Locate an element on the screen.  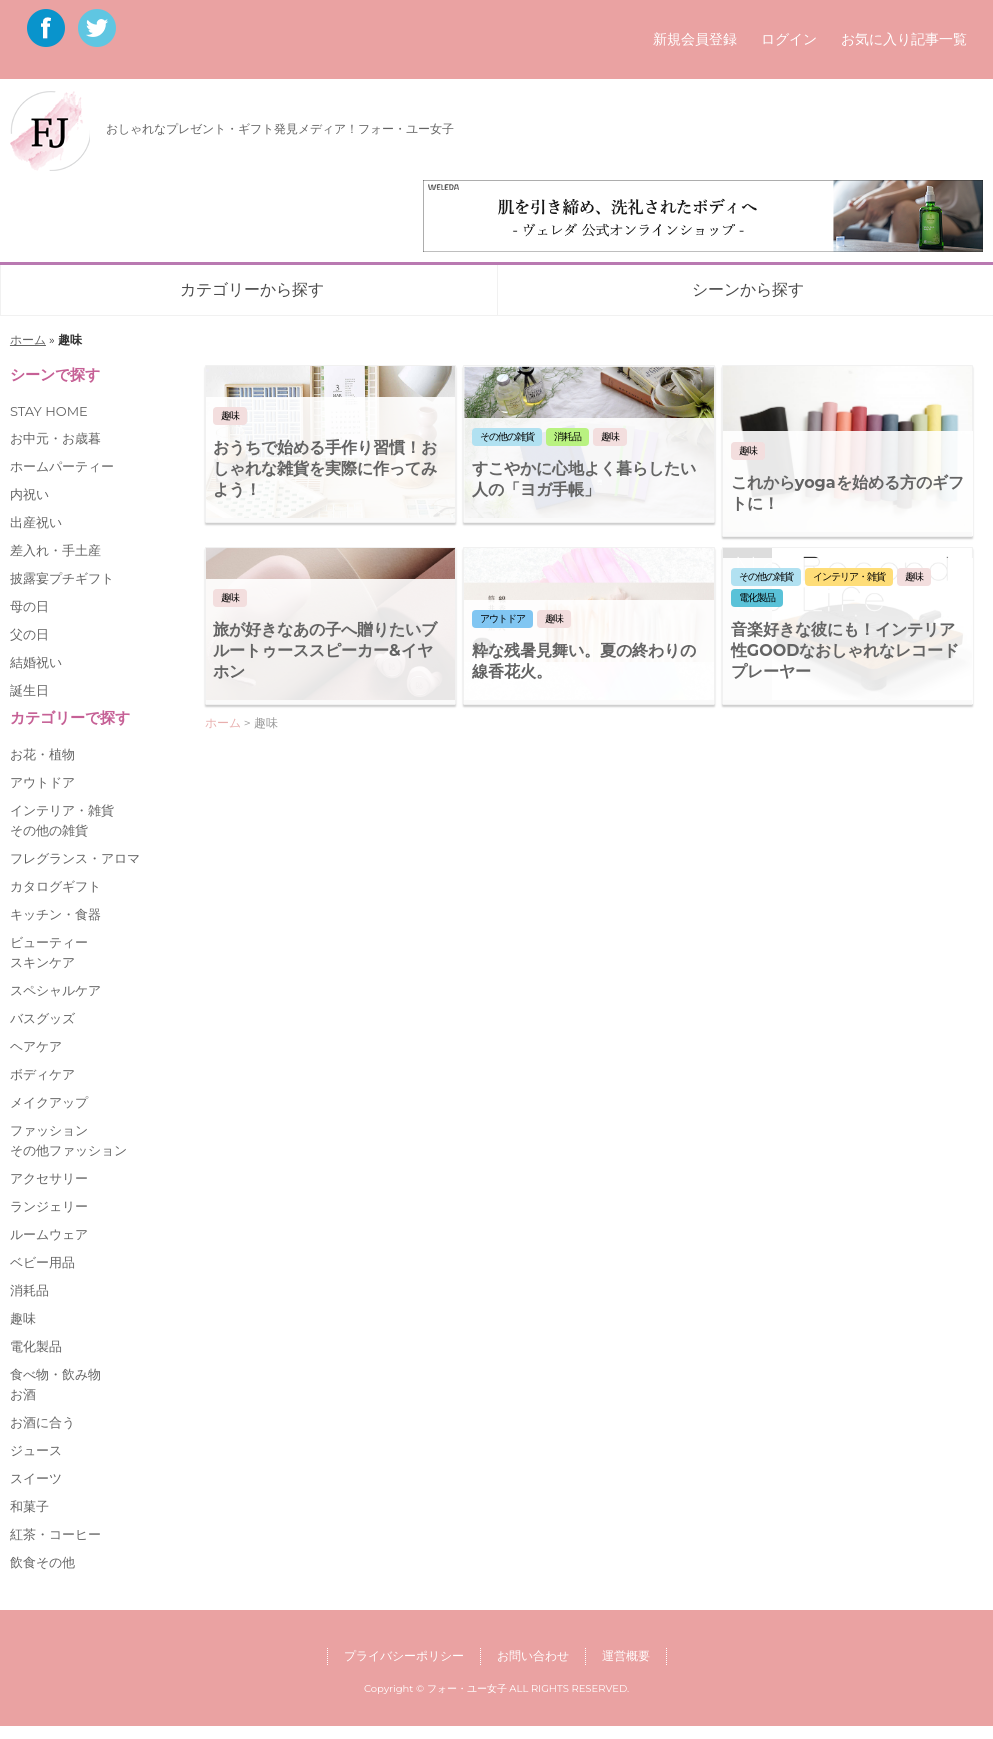
趣味 is located at coordinates (23, 1318).